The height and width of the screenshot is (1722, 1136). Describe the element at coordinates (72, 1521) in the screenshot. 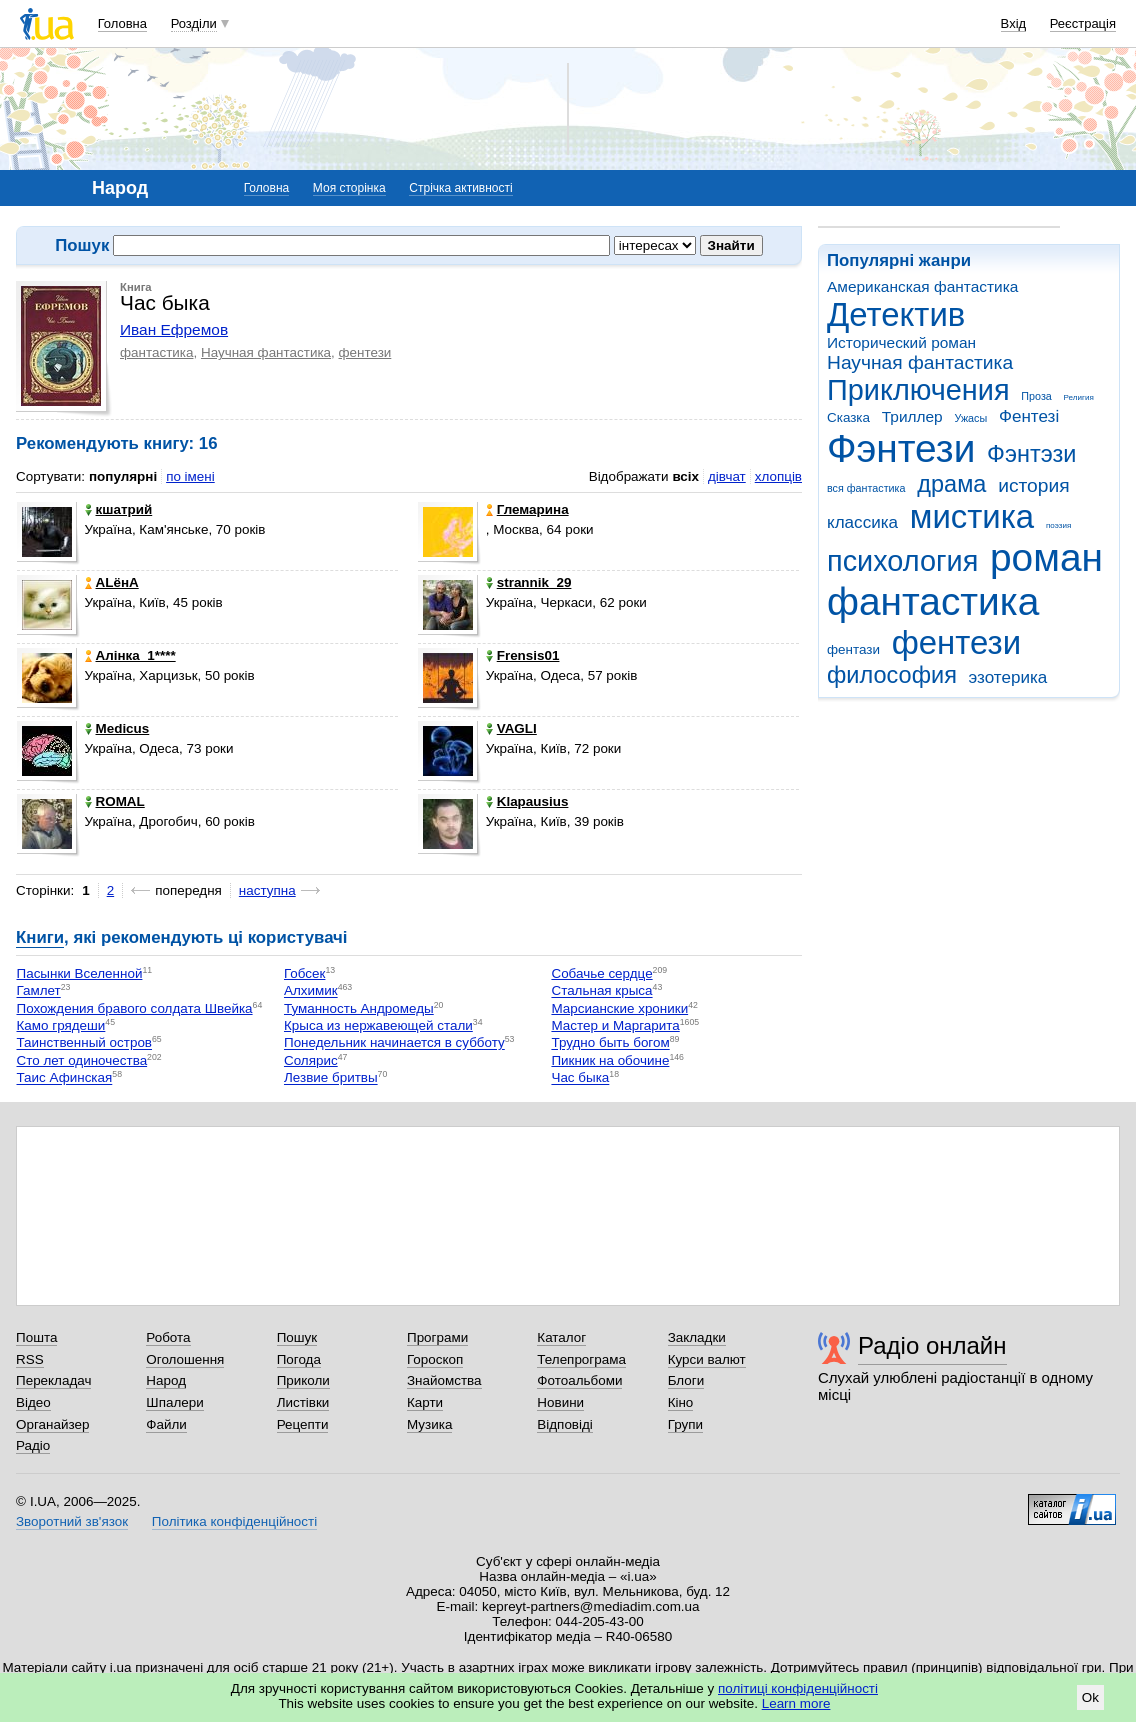

I see `Зворотний зв'язок` at that location.